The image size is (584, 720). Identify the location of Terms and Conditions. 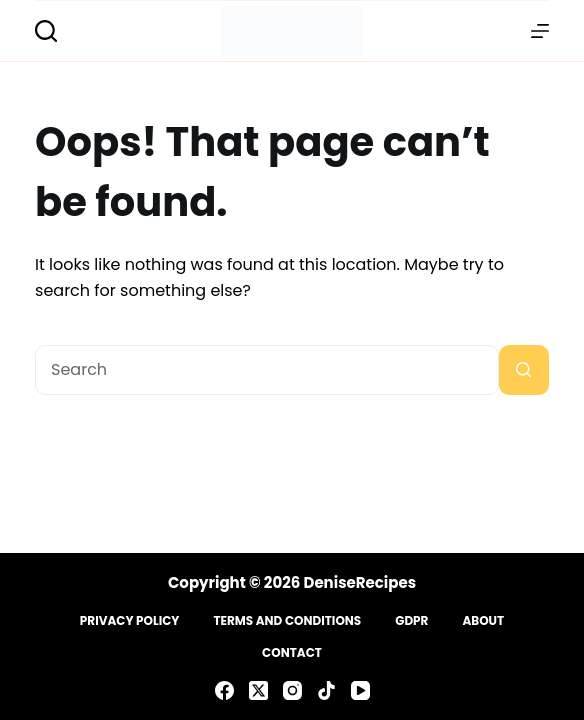
(287, 621).